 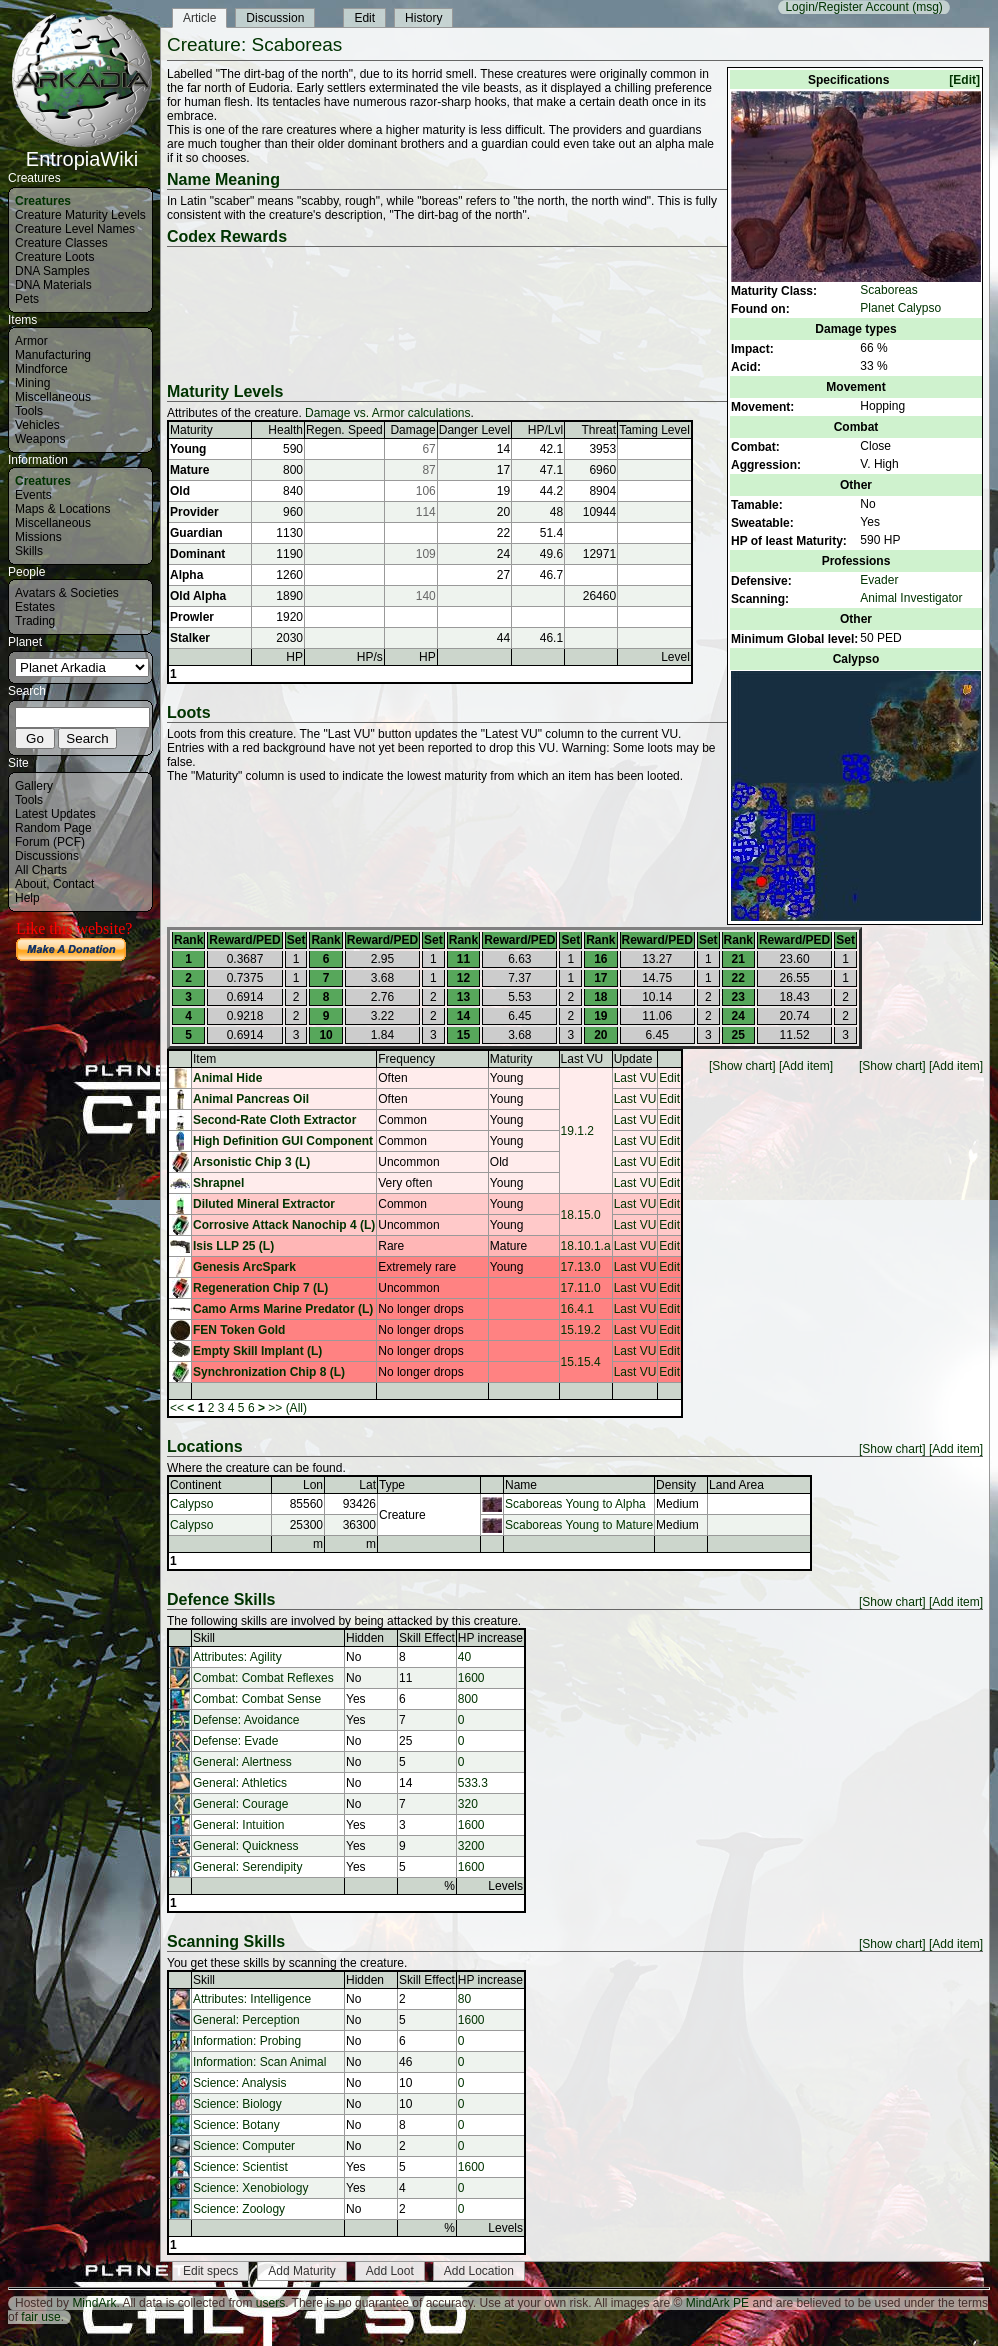 What do you see at coordinates (27, 299) in the screenshot?
I see `Pets` at bounding box center [27, 299].